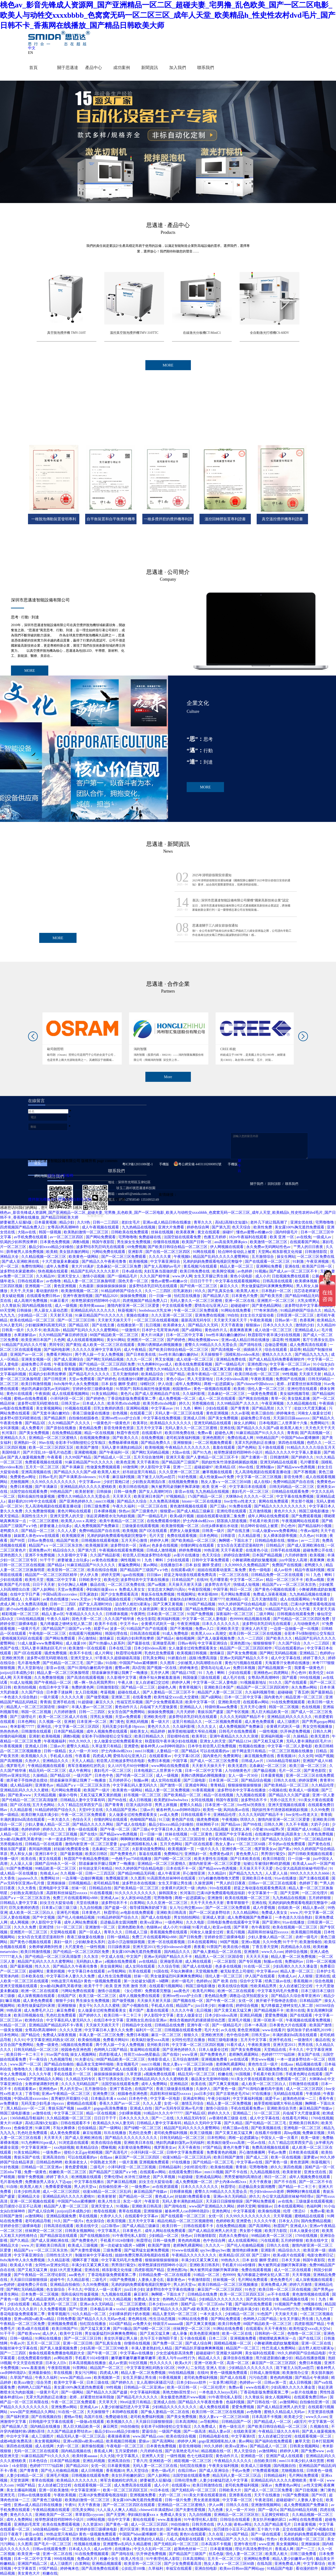 Image resolution: width=336 pixels, height=2576 pixels. Describe the element at coordinates (136, 2402) in the screenshot. I see `99re6这里只有精品` at that location.